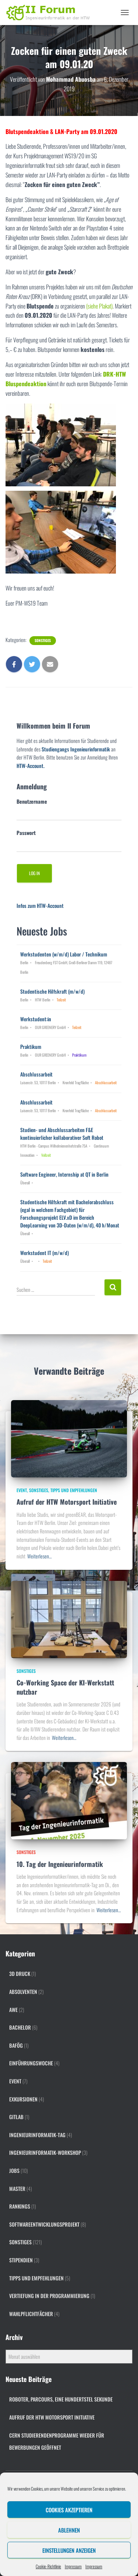 The width and height of the screenshot is (138, 2576). I want to click on Softwareentwicklungsprojekt, so click(44, 2224).